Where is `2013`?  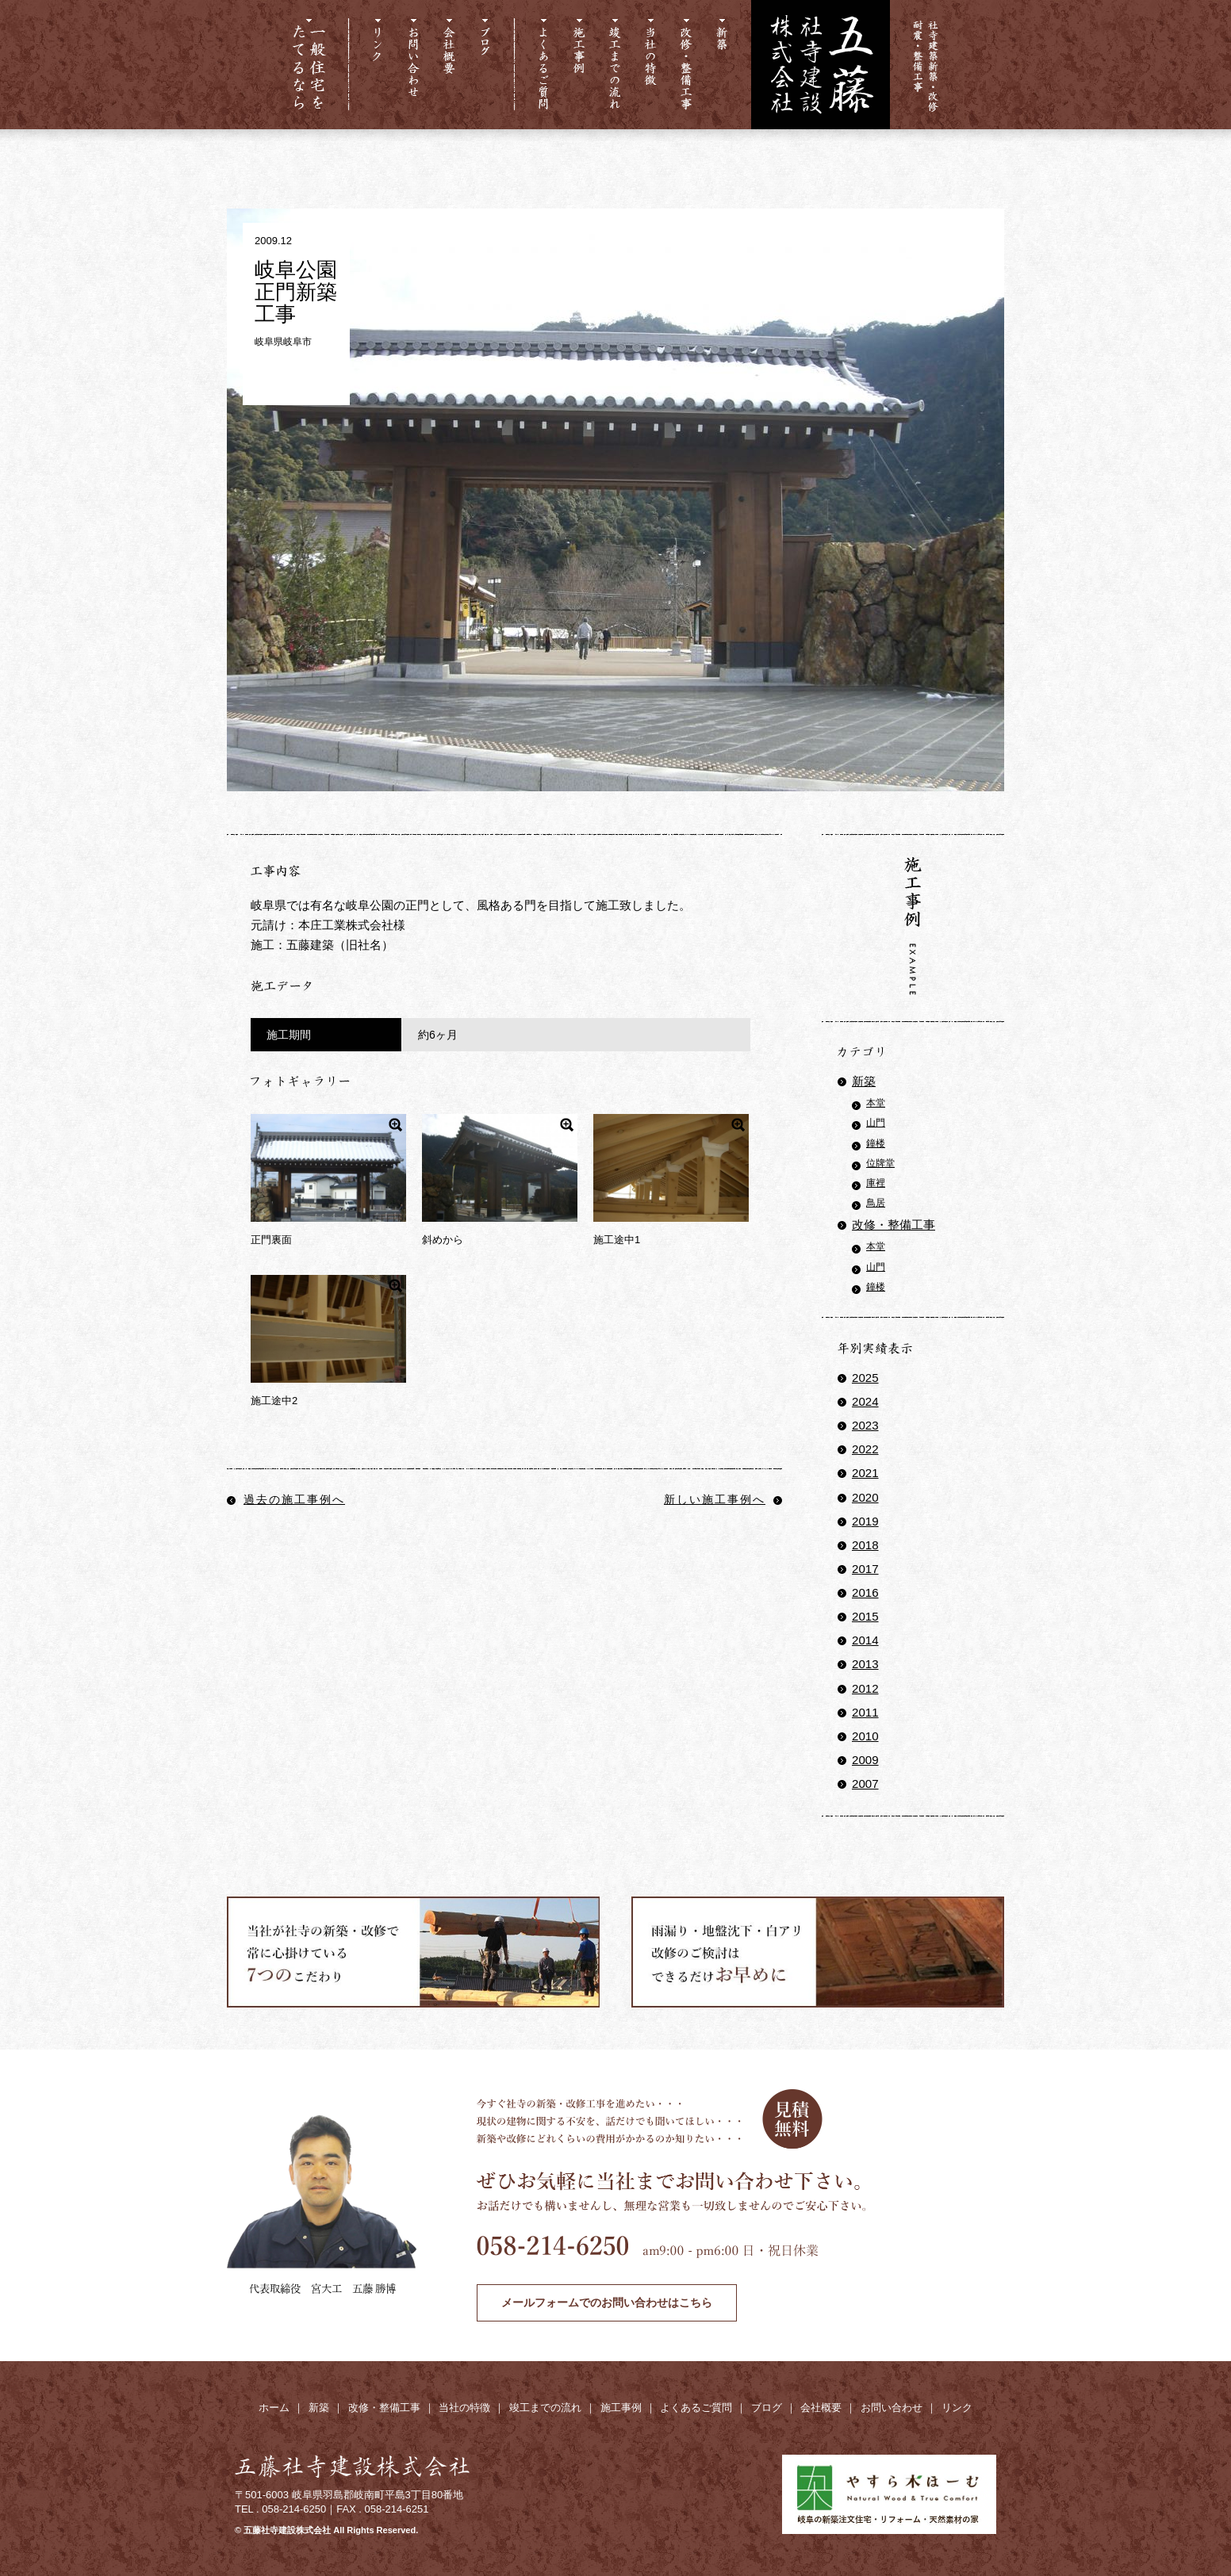
2013 is located at coordinates (865, 1664).